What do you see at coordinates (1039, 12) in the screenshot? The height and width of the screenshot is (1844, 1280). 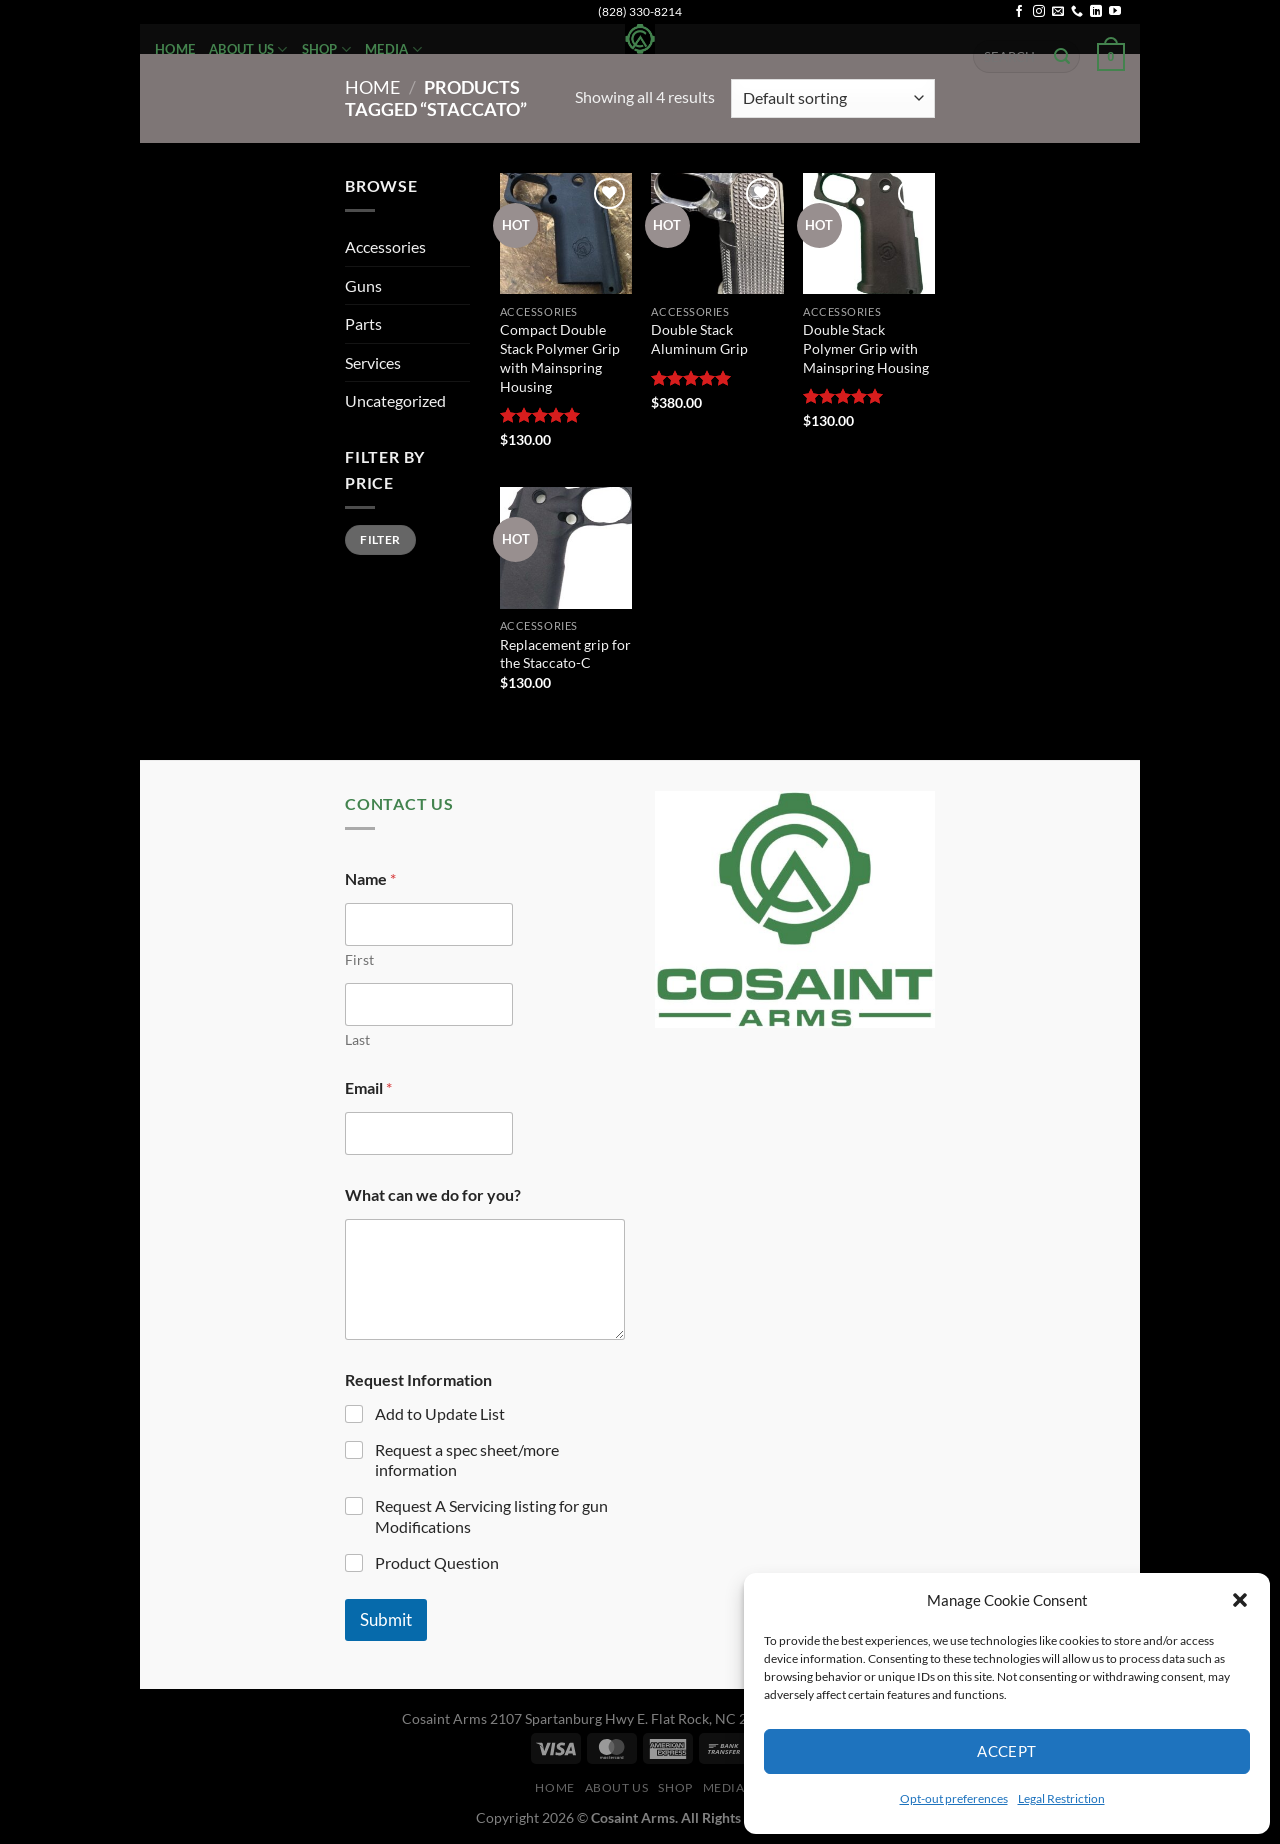 I see `[Follow on Instagram]` at bounding box center [1039, 12].